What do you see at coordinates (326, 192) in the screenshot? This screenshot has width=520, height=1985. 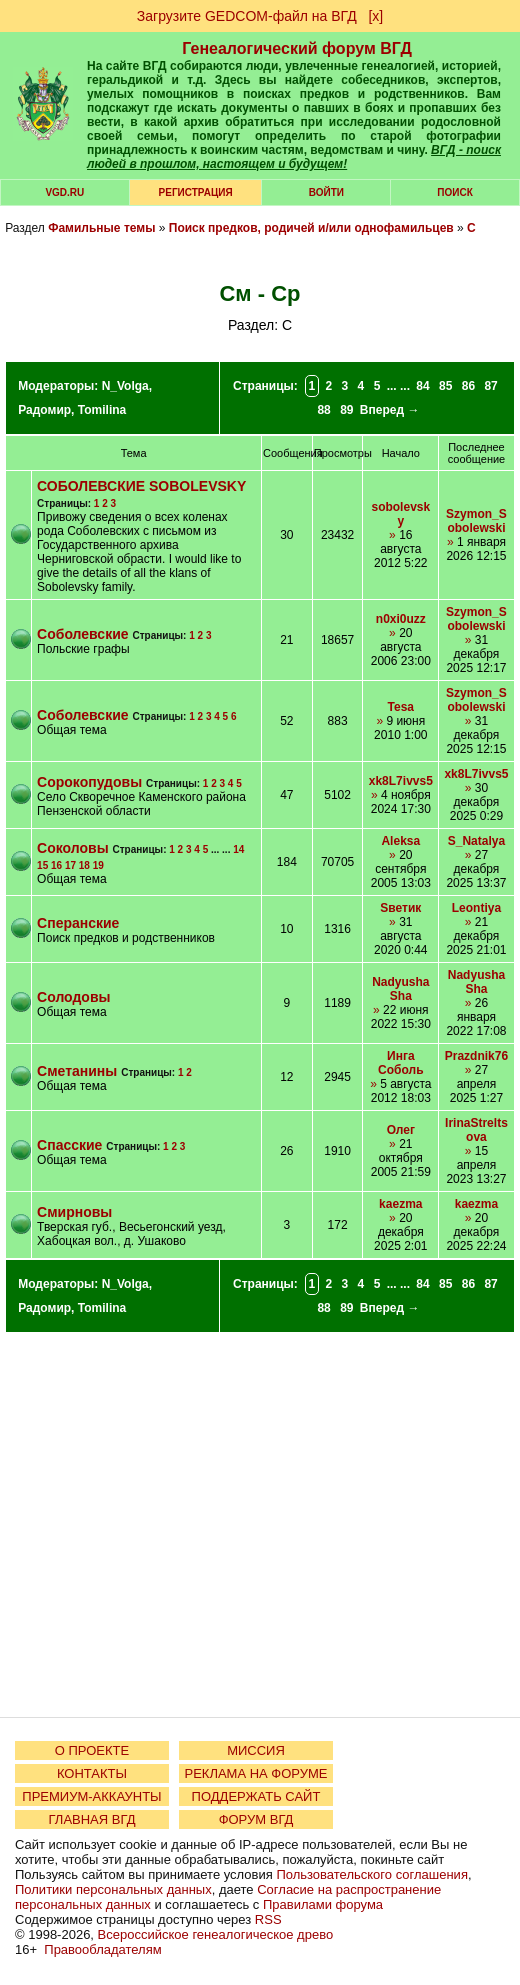 I see `Войти` at bounding box center [326, 192].